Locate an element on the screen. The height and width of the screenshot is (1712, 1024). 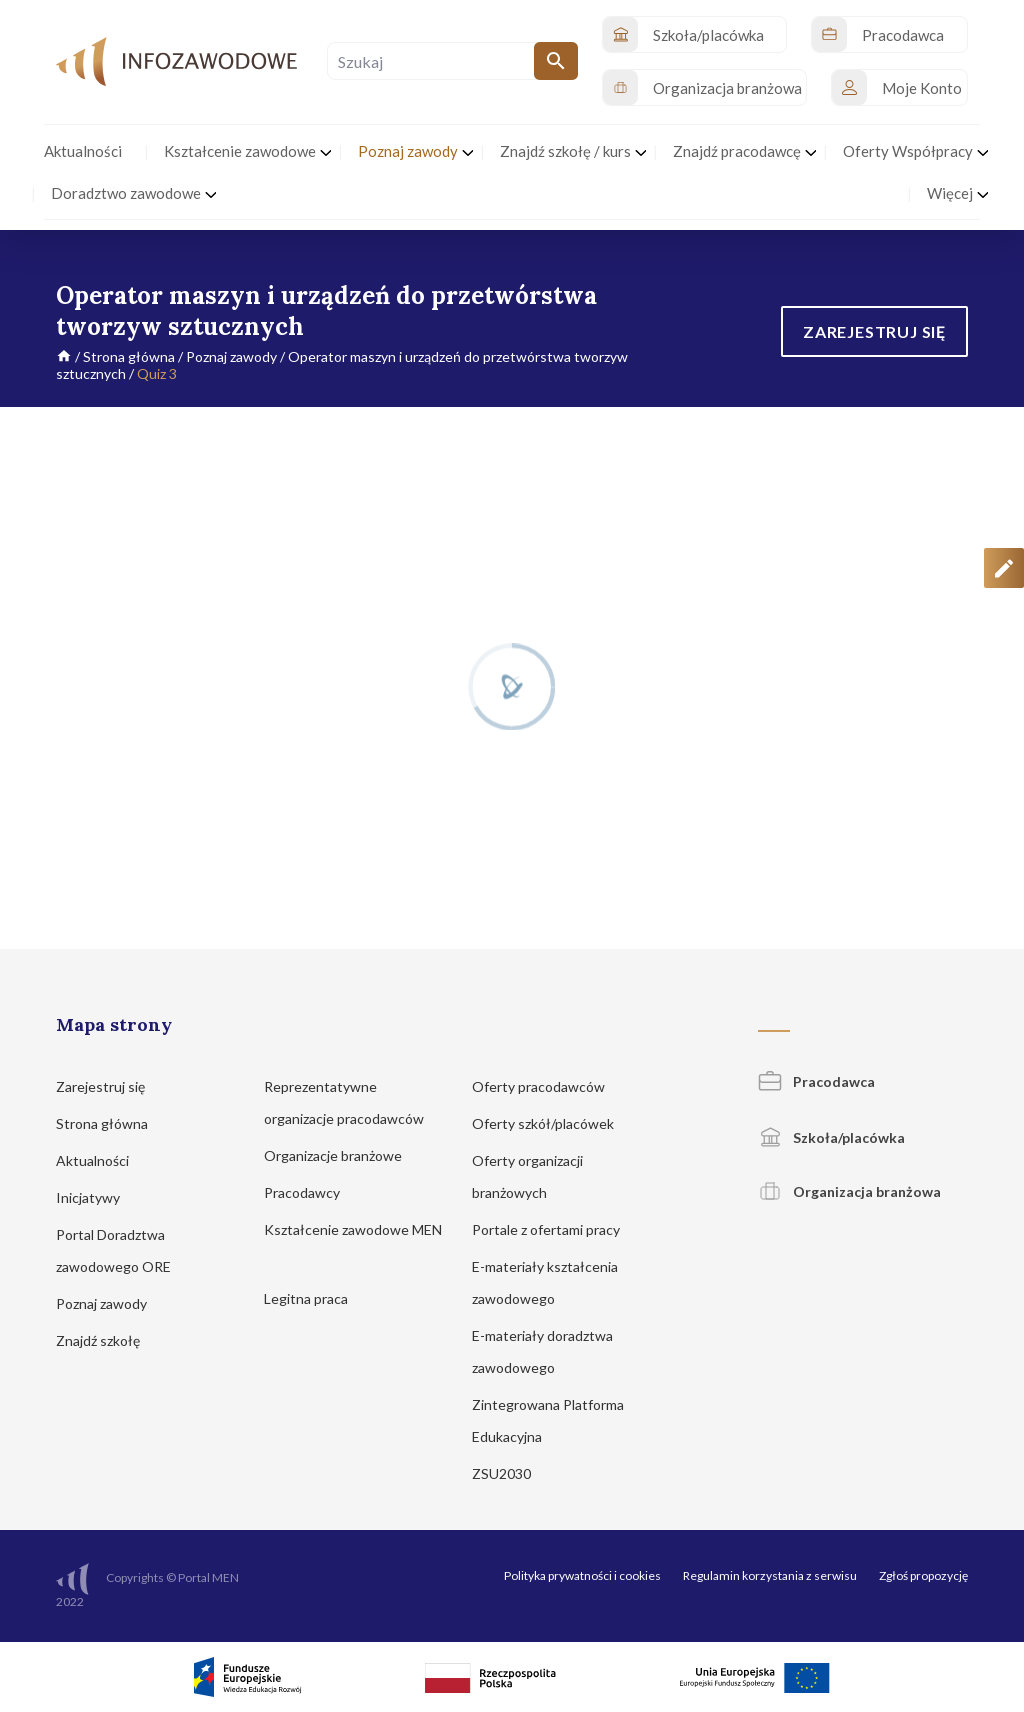
Portale z ofertami pracy is located at coordinates (555, 1229).